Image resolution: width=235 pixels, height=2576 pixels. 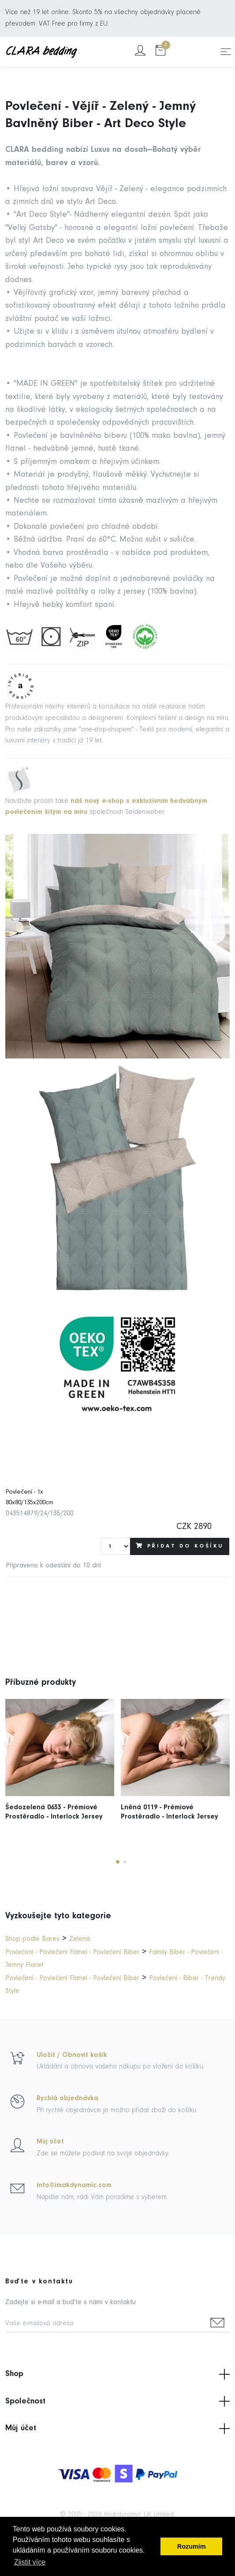 I want to click on Uložit / Obnovit košík, so click(x=72, y=2055).